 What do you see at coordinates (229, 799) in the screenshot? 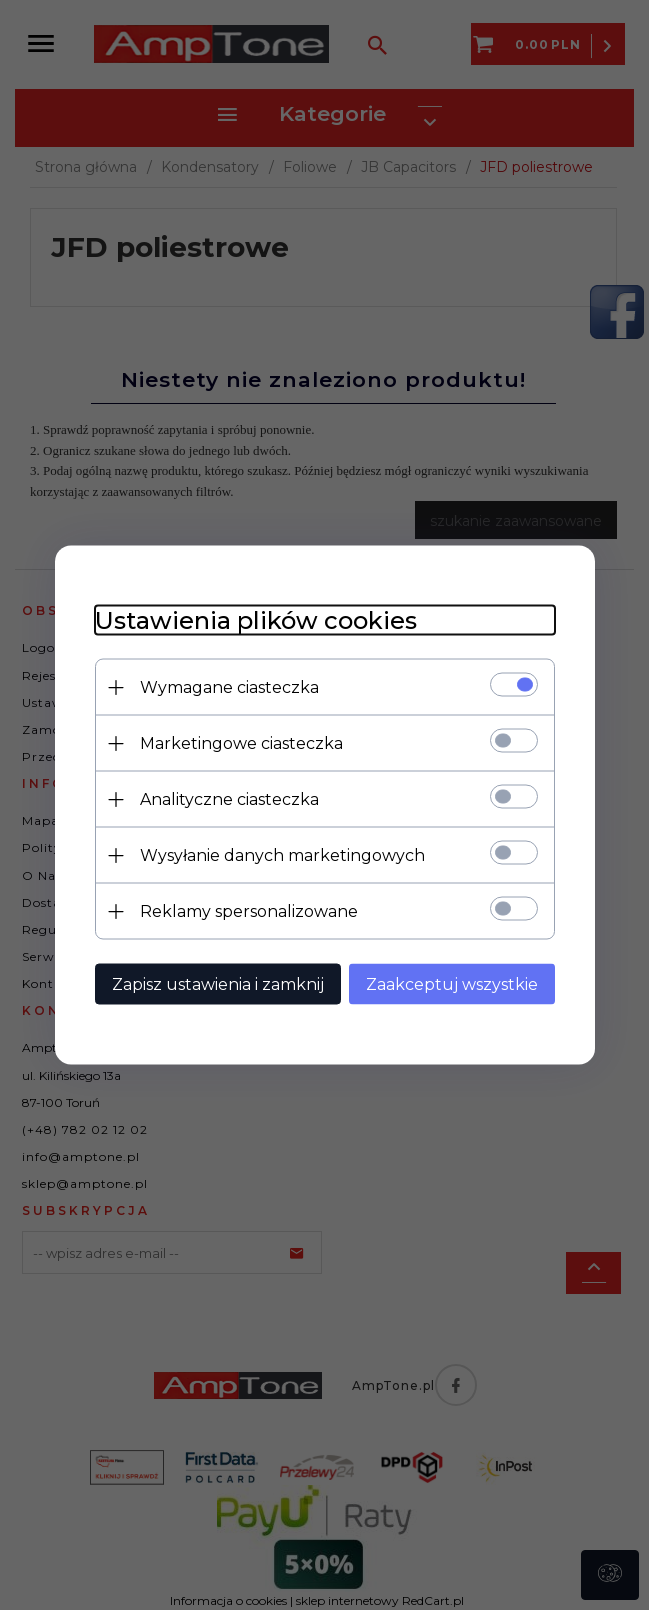
I see `Analityczne ciasteczka` at bounding box center [229, 799].